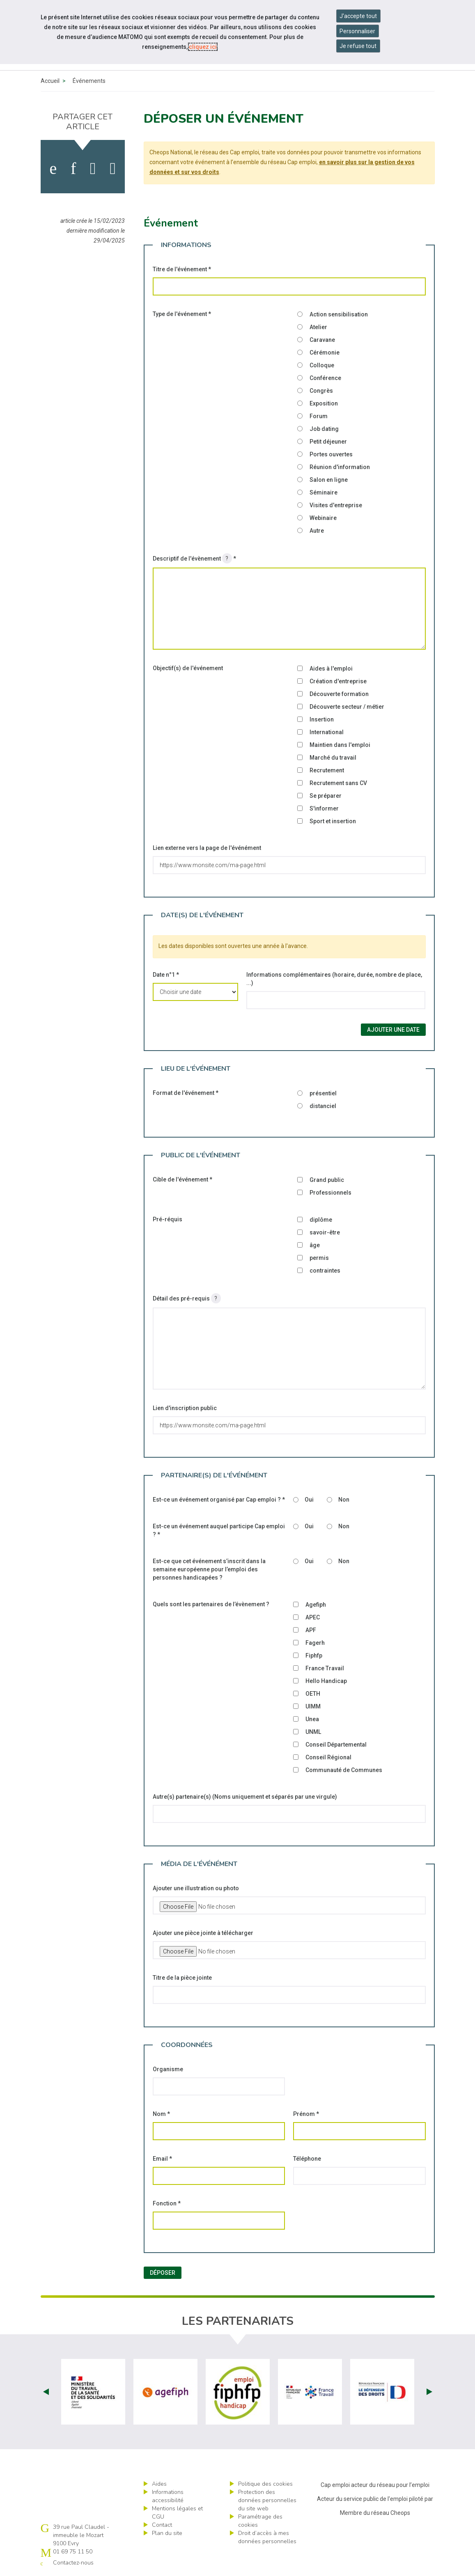 The width and height of the screenshot is (475, 2576). What do you see at coordinates (317, 530) in the screenshot?
I see `Autre` at bounding box center [317, 530].